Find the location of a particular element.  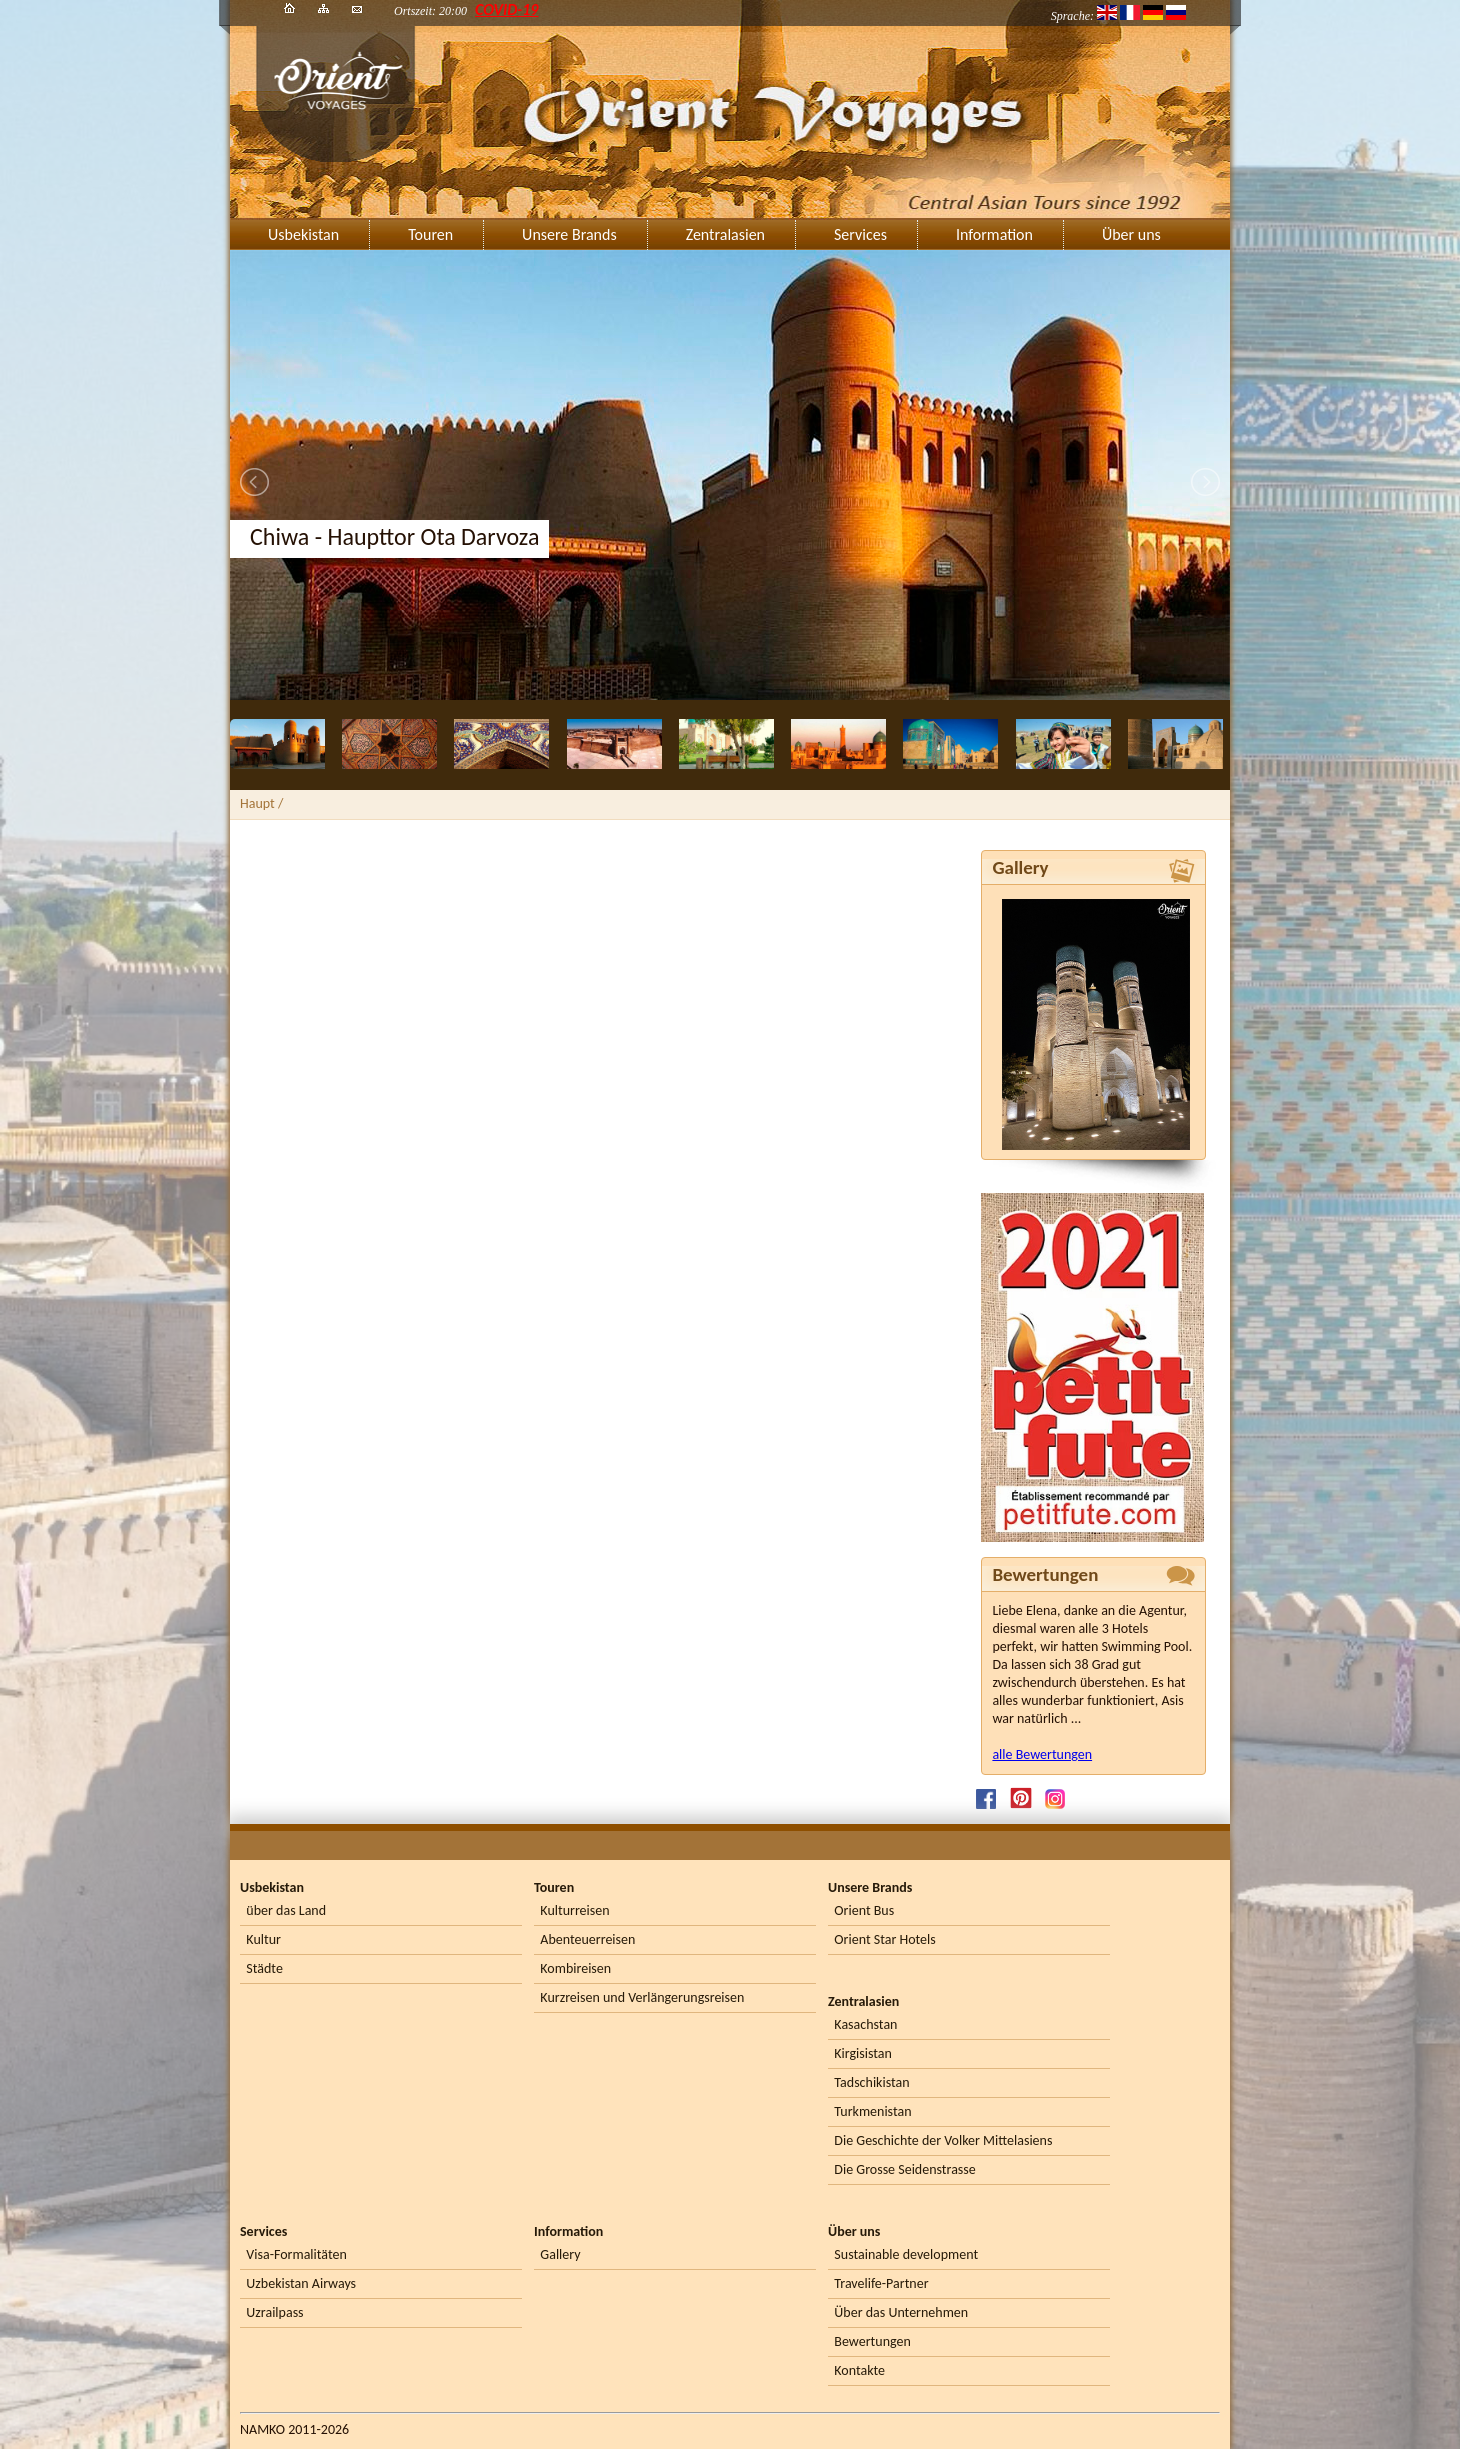

Touren is located at coordinates (430, 234).